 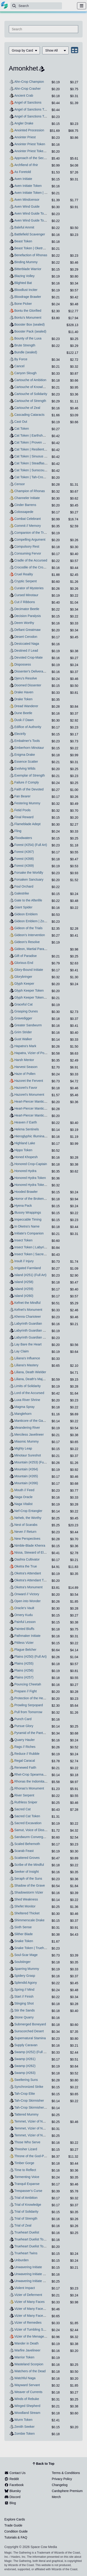 I want to click on Sacred Excavation, so click(x=28, y=1823).